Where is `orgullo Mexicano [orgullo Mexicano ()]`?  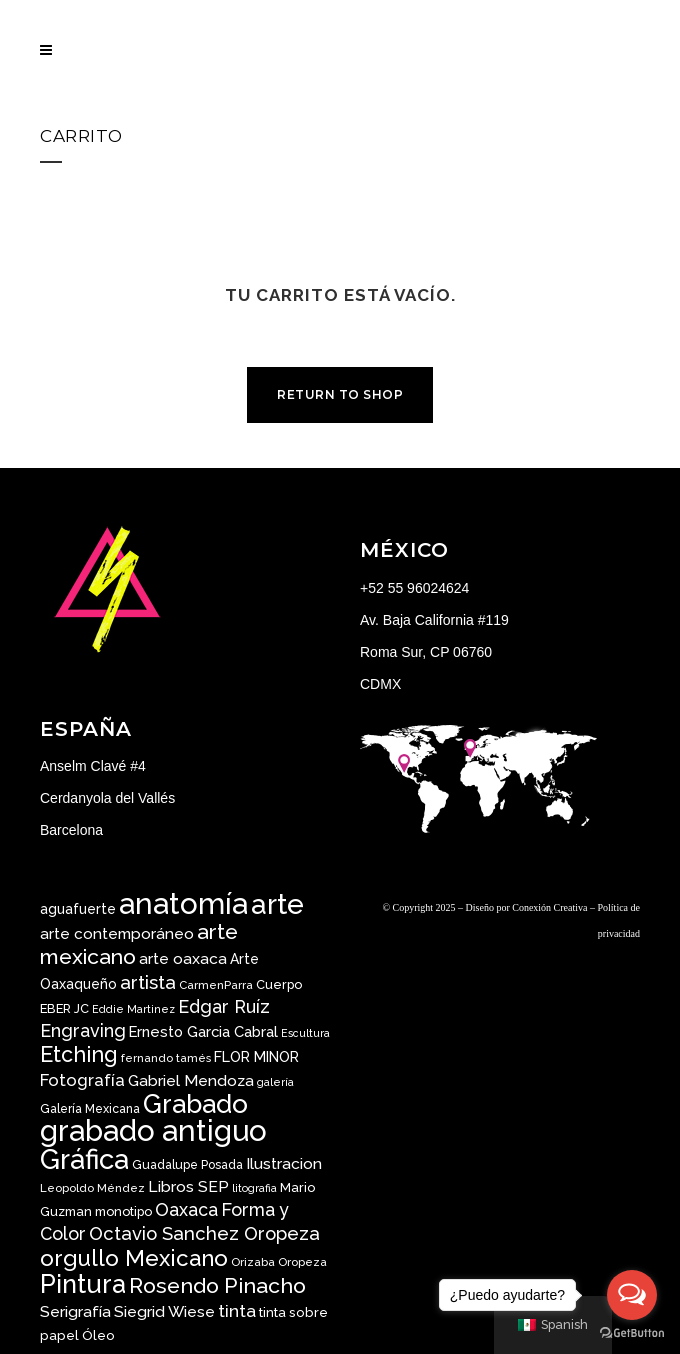 orgullo Mexicano [orgullo Mexicano ()] is located at coordinates (134, 1258).